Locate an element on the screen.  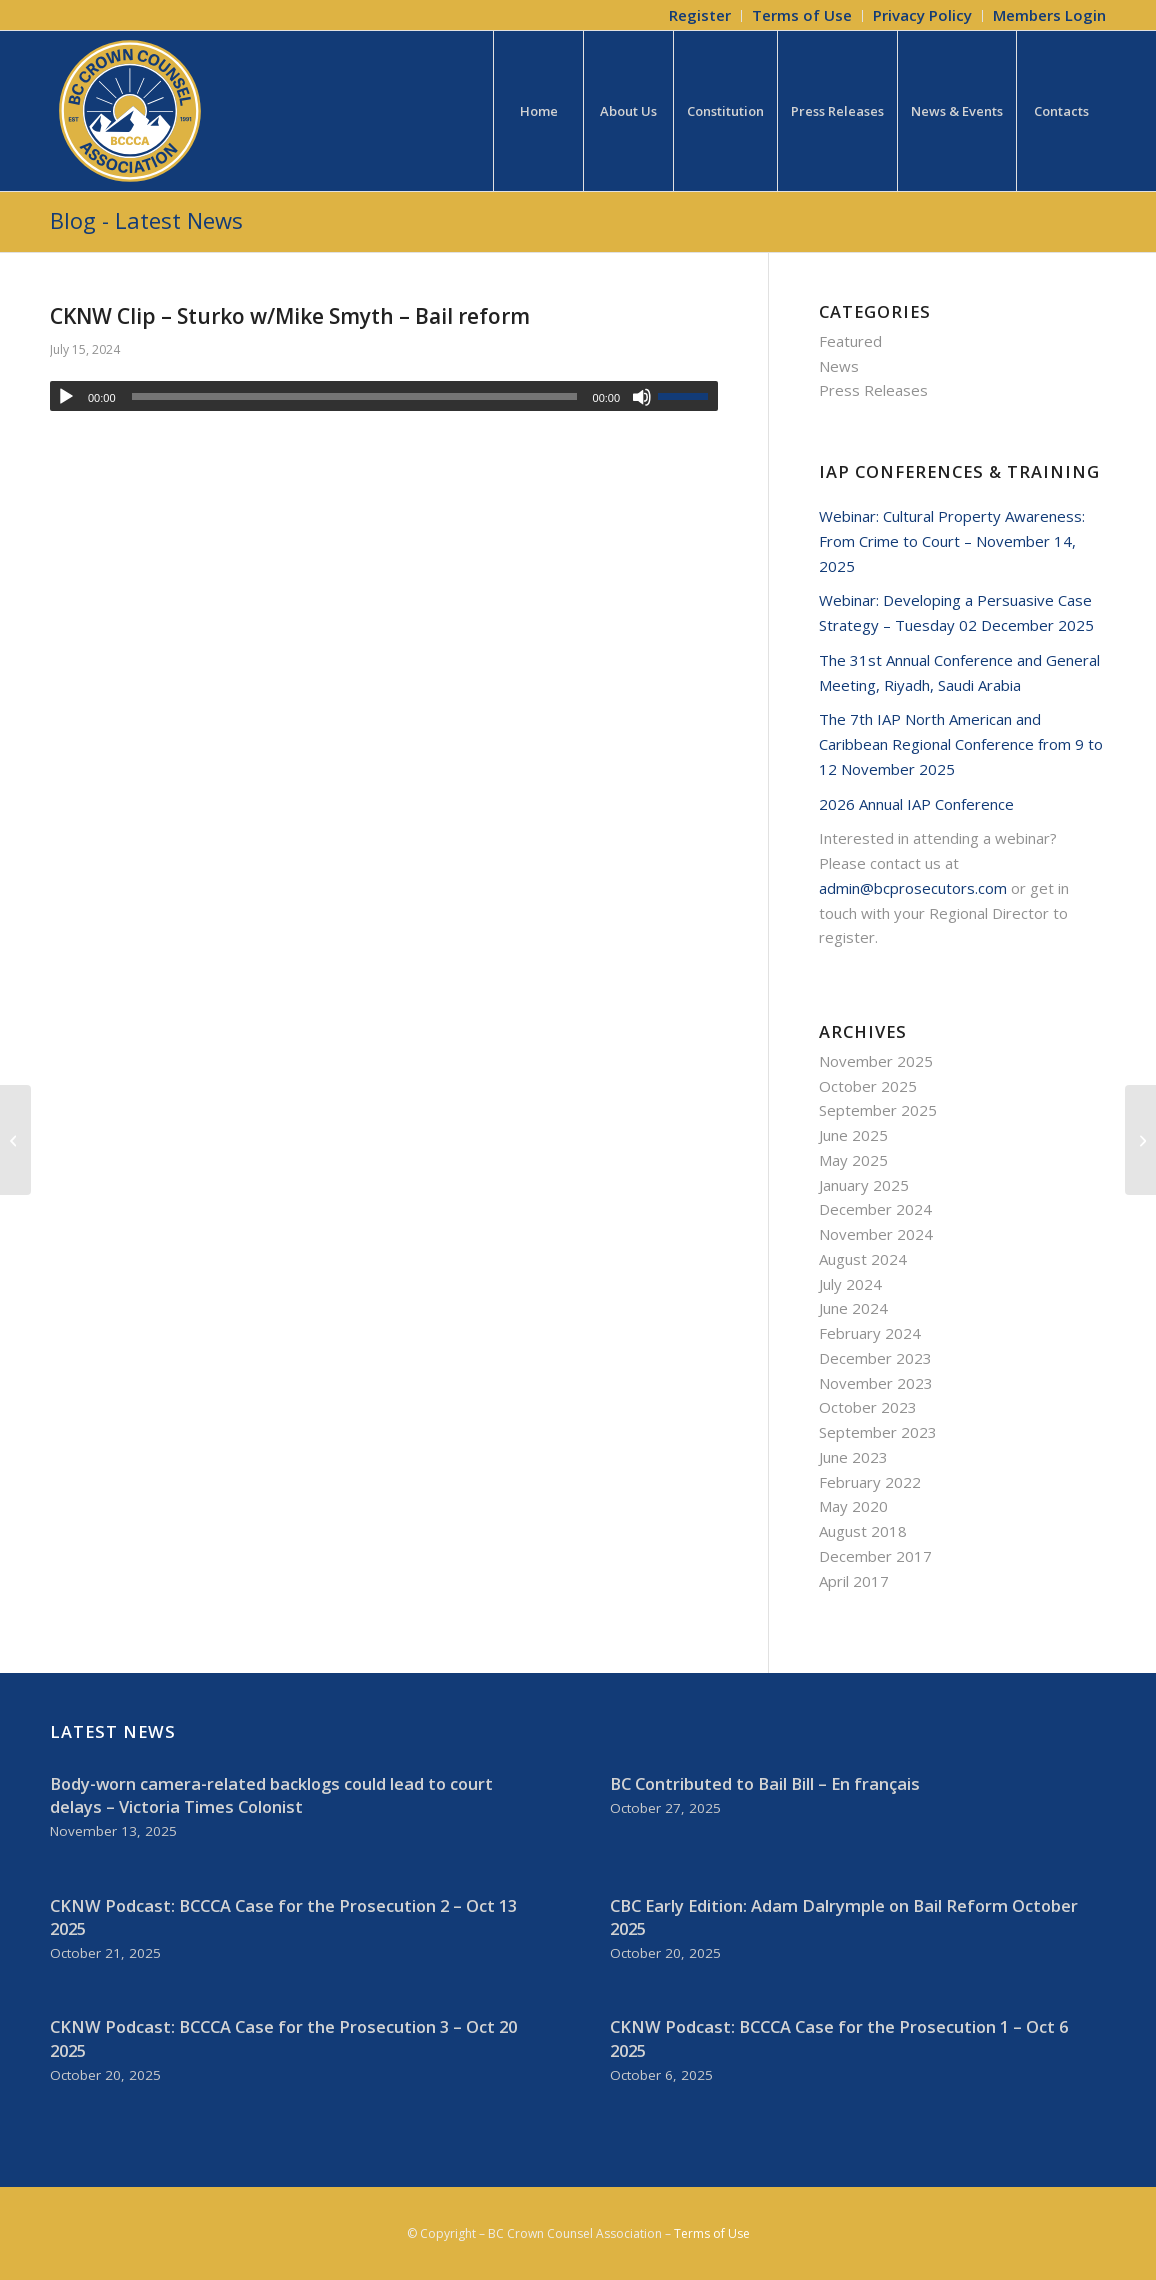
[BCCCA_Logo_FC] is located at coordinates (130, 111).